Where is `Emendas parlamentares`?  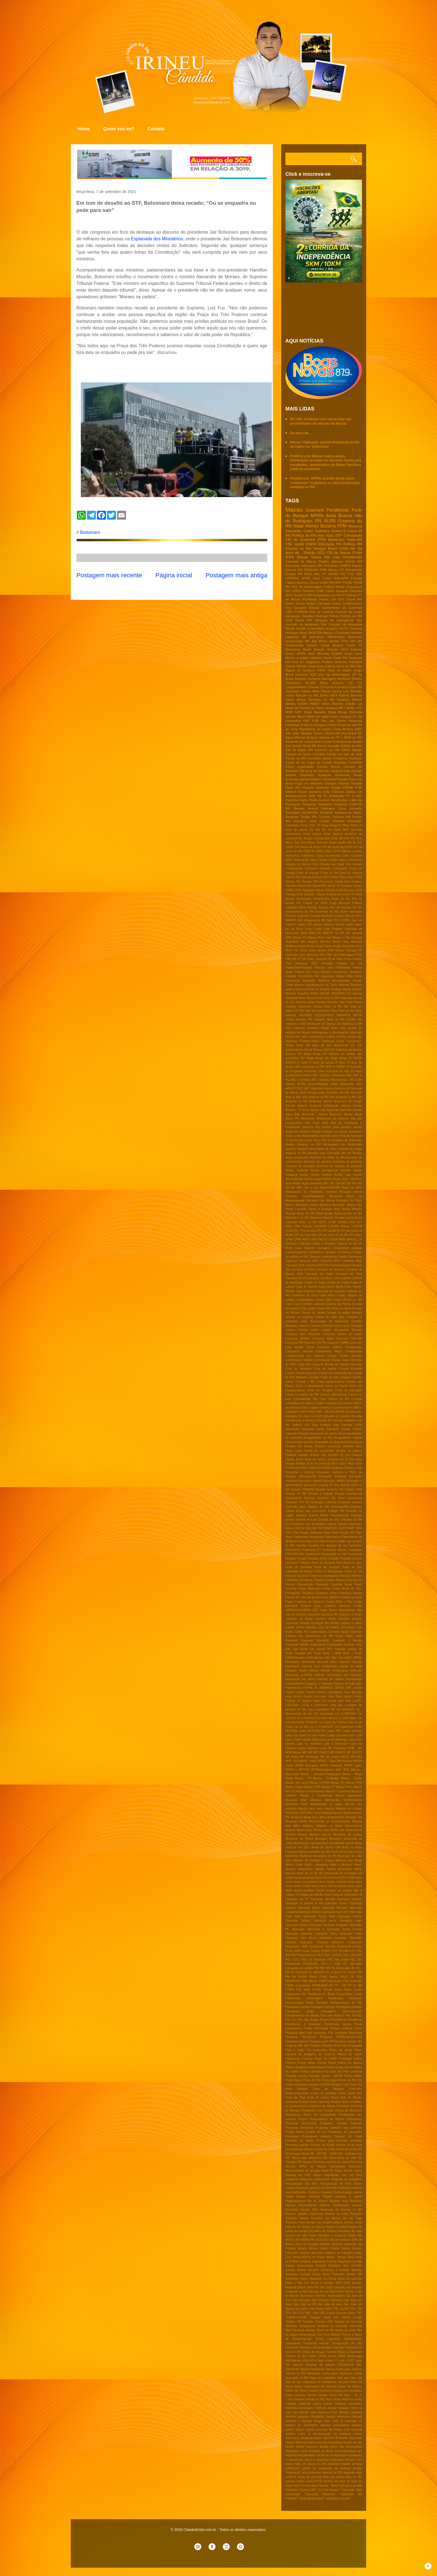 Emendas parlamentares is located at coordinates (303, 779).